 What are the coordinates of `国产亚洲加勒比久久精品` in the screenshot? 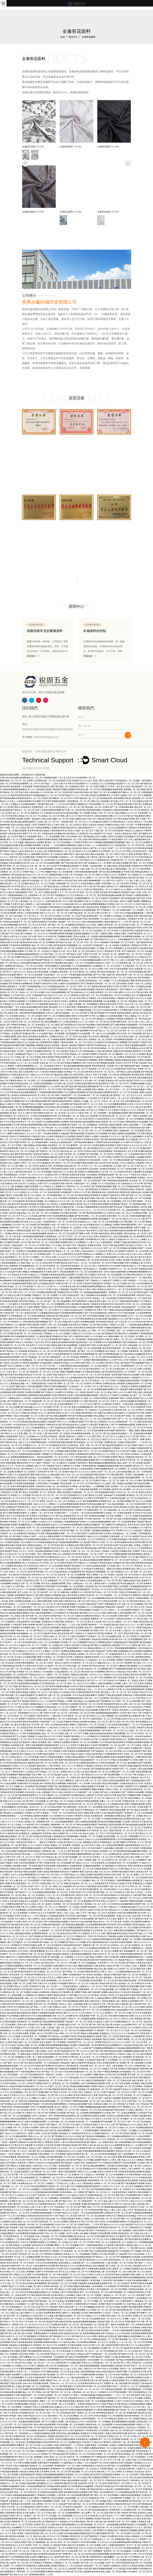 It's located at (83, 1301).